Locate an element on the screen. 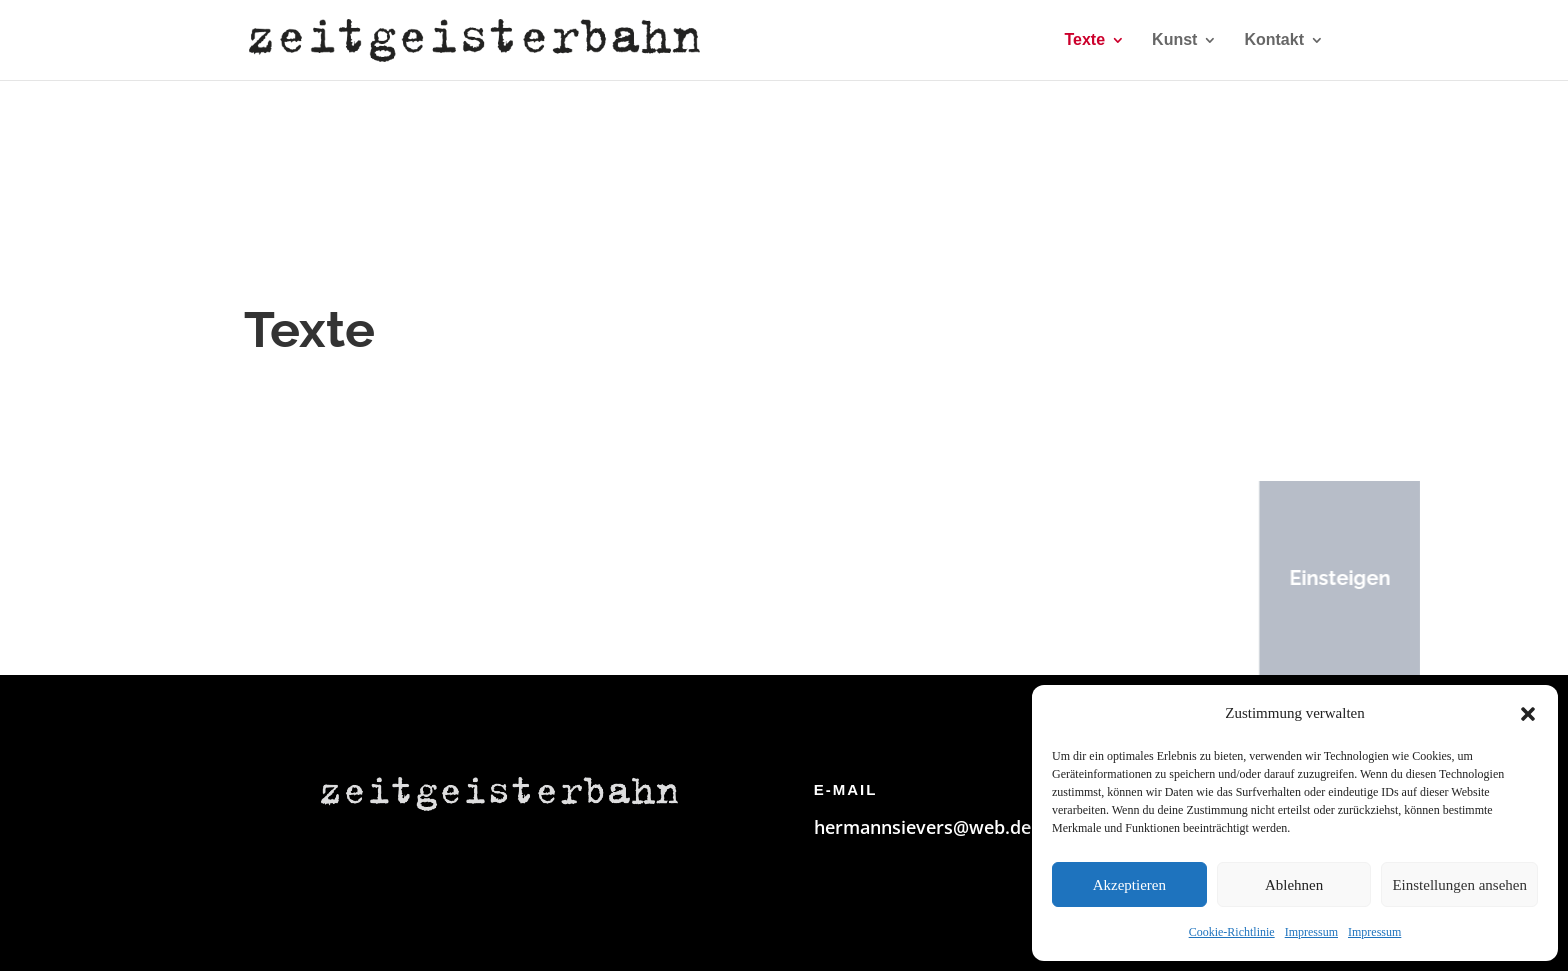 This screenshot has height=971, width=1568. [button] is located at coordinates (1528, 714).